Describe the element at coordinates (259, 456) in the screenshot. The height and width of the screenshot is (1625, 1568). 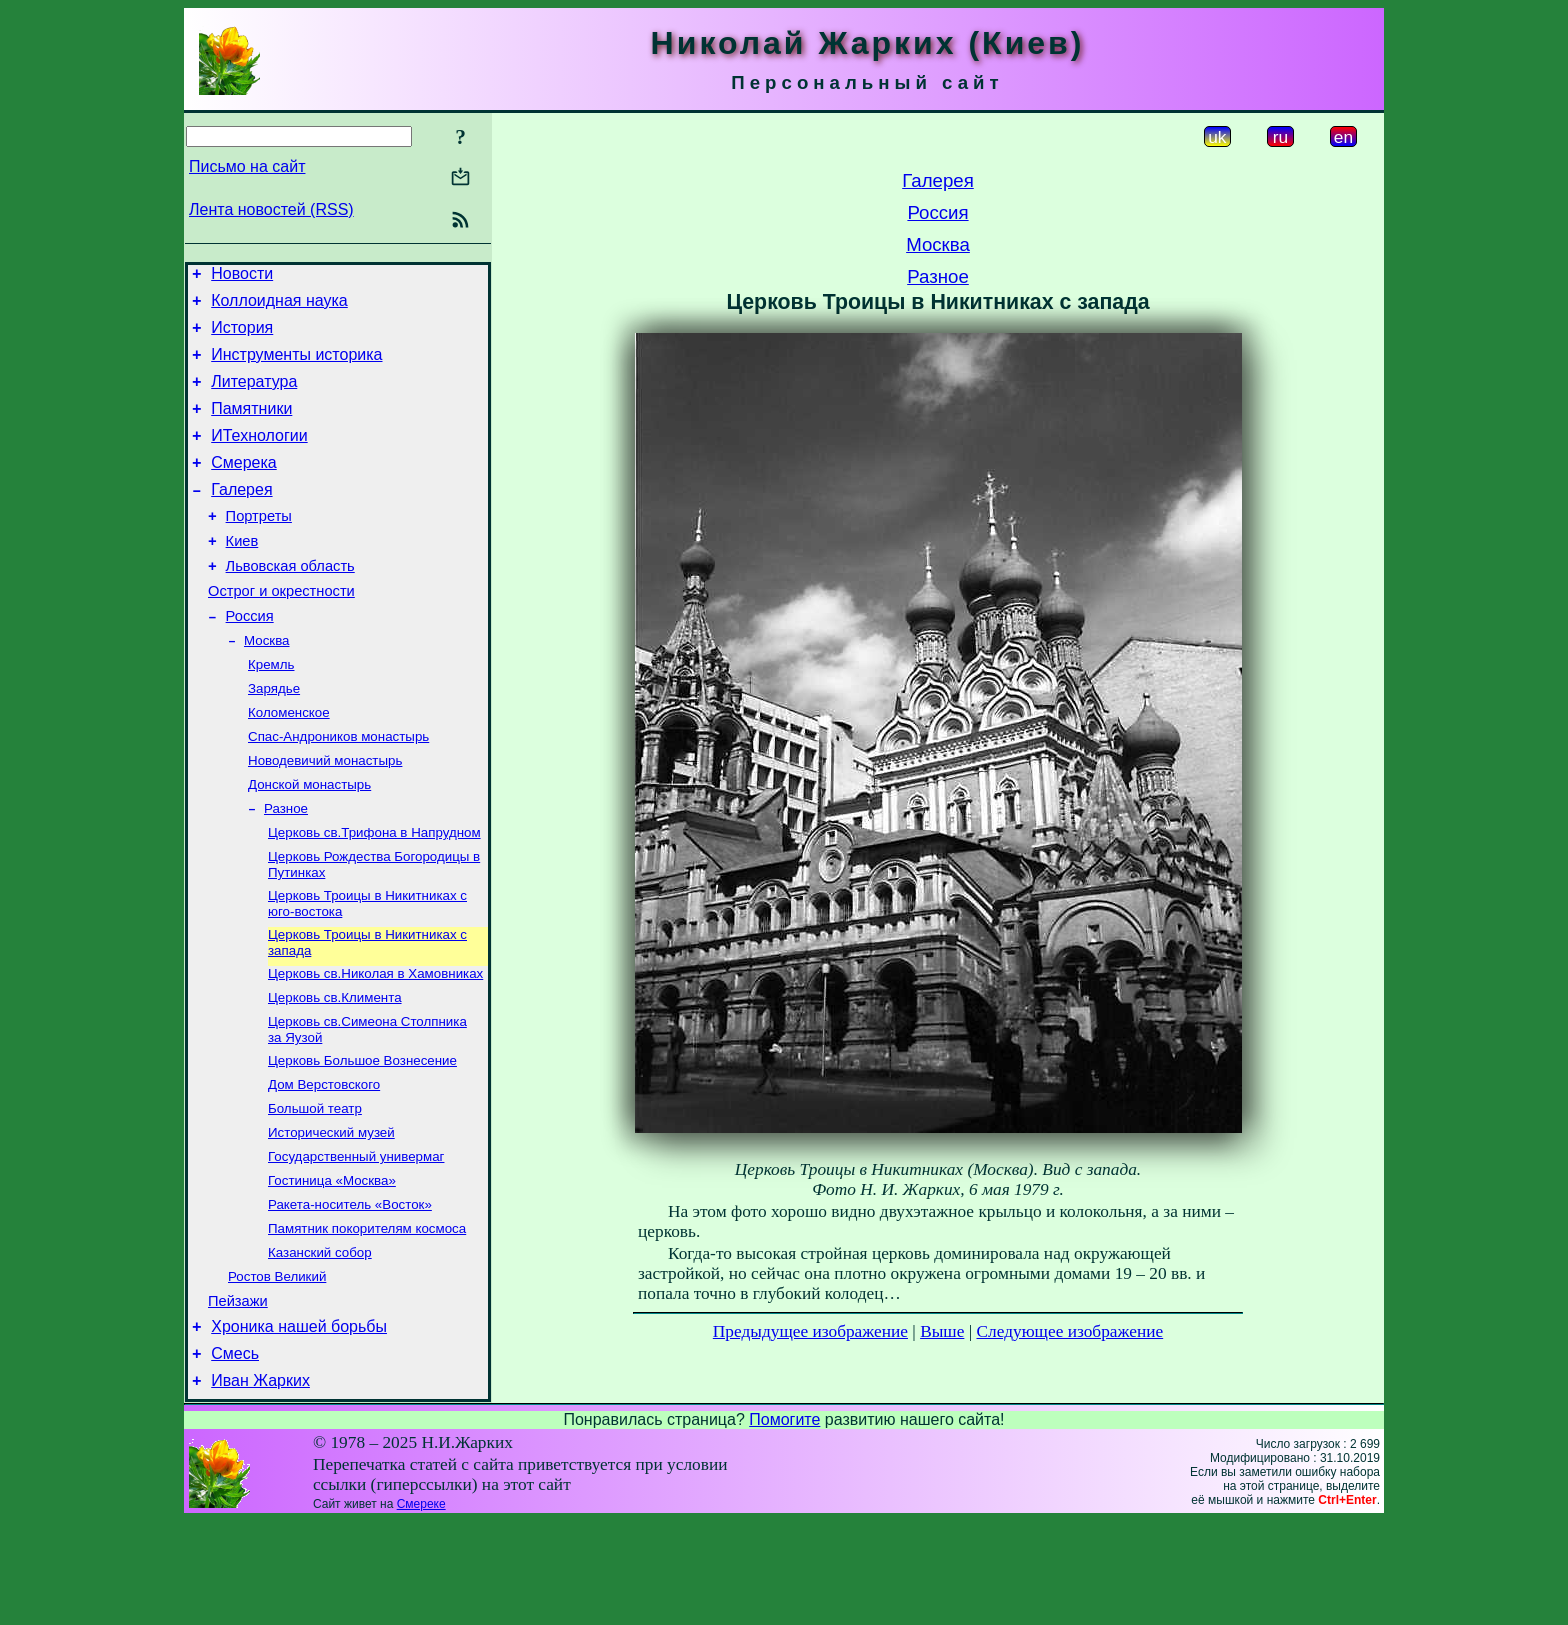
I see `ИТехнологии` at that location.